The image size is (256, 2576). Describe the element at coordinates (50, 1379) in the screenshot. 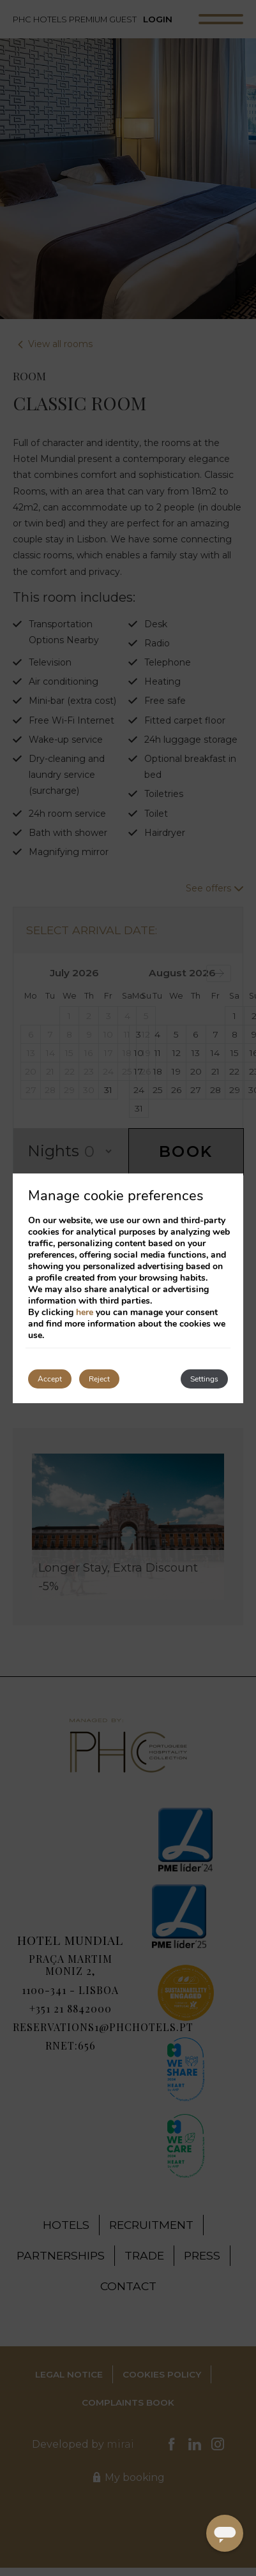

I see `Accept` at that location.